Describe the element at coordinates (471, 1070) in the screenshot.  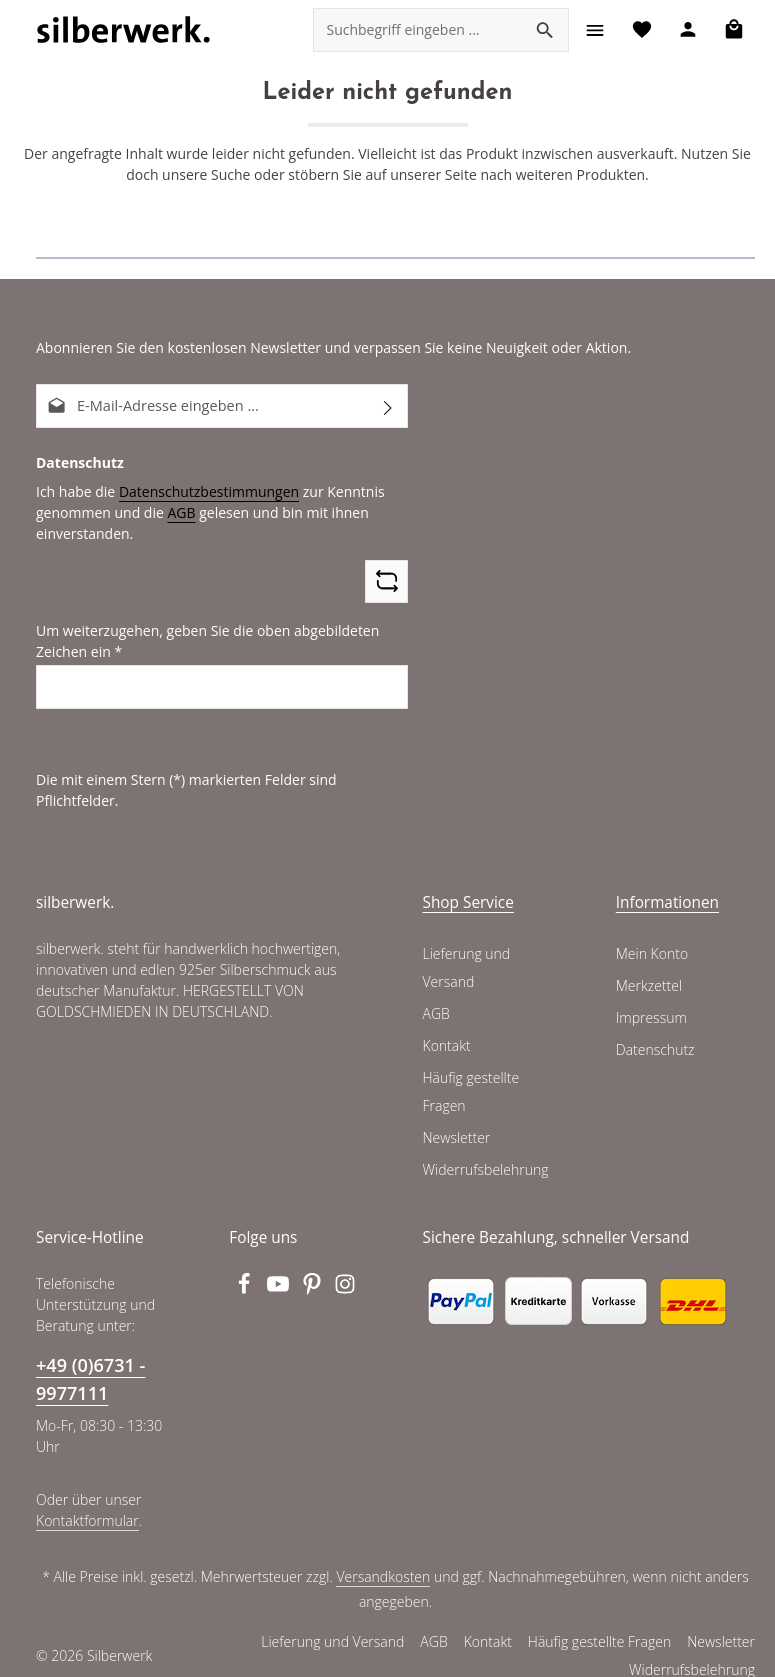
I see `Häufig gestellte Fragen` at that location.